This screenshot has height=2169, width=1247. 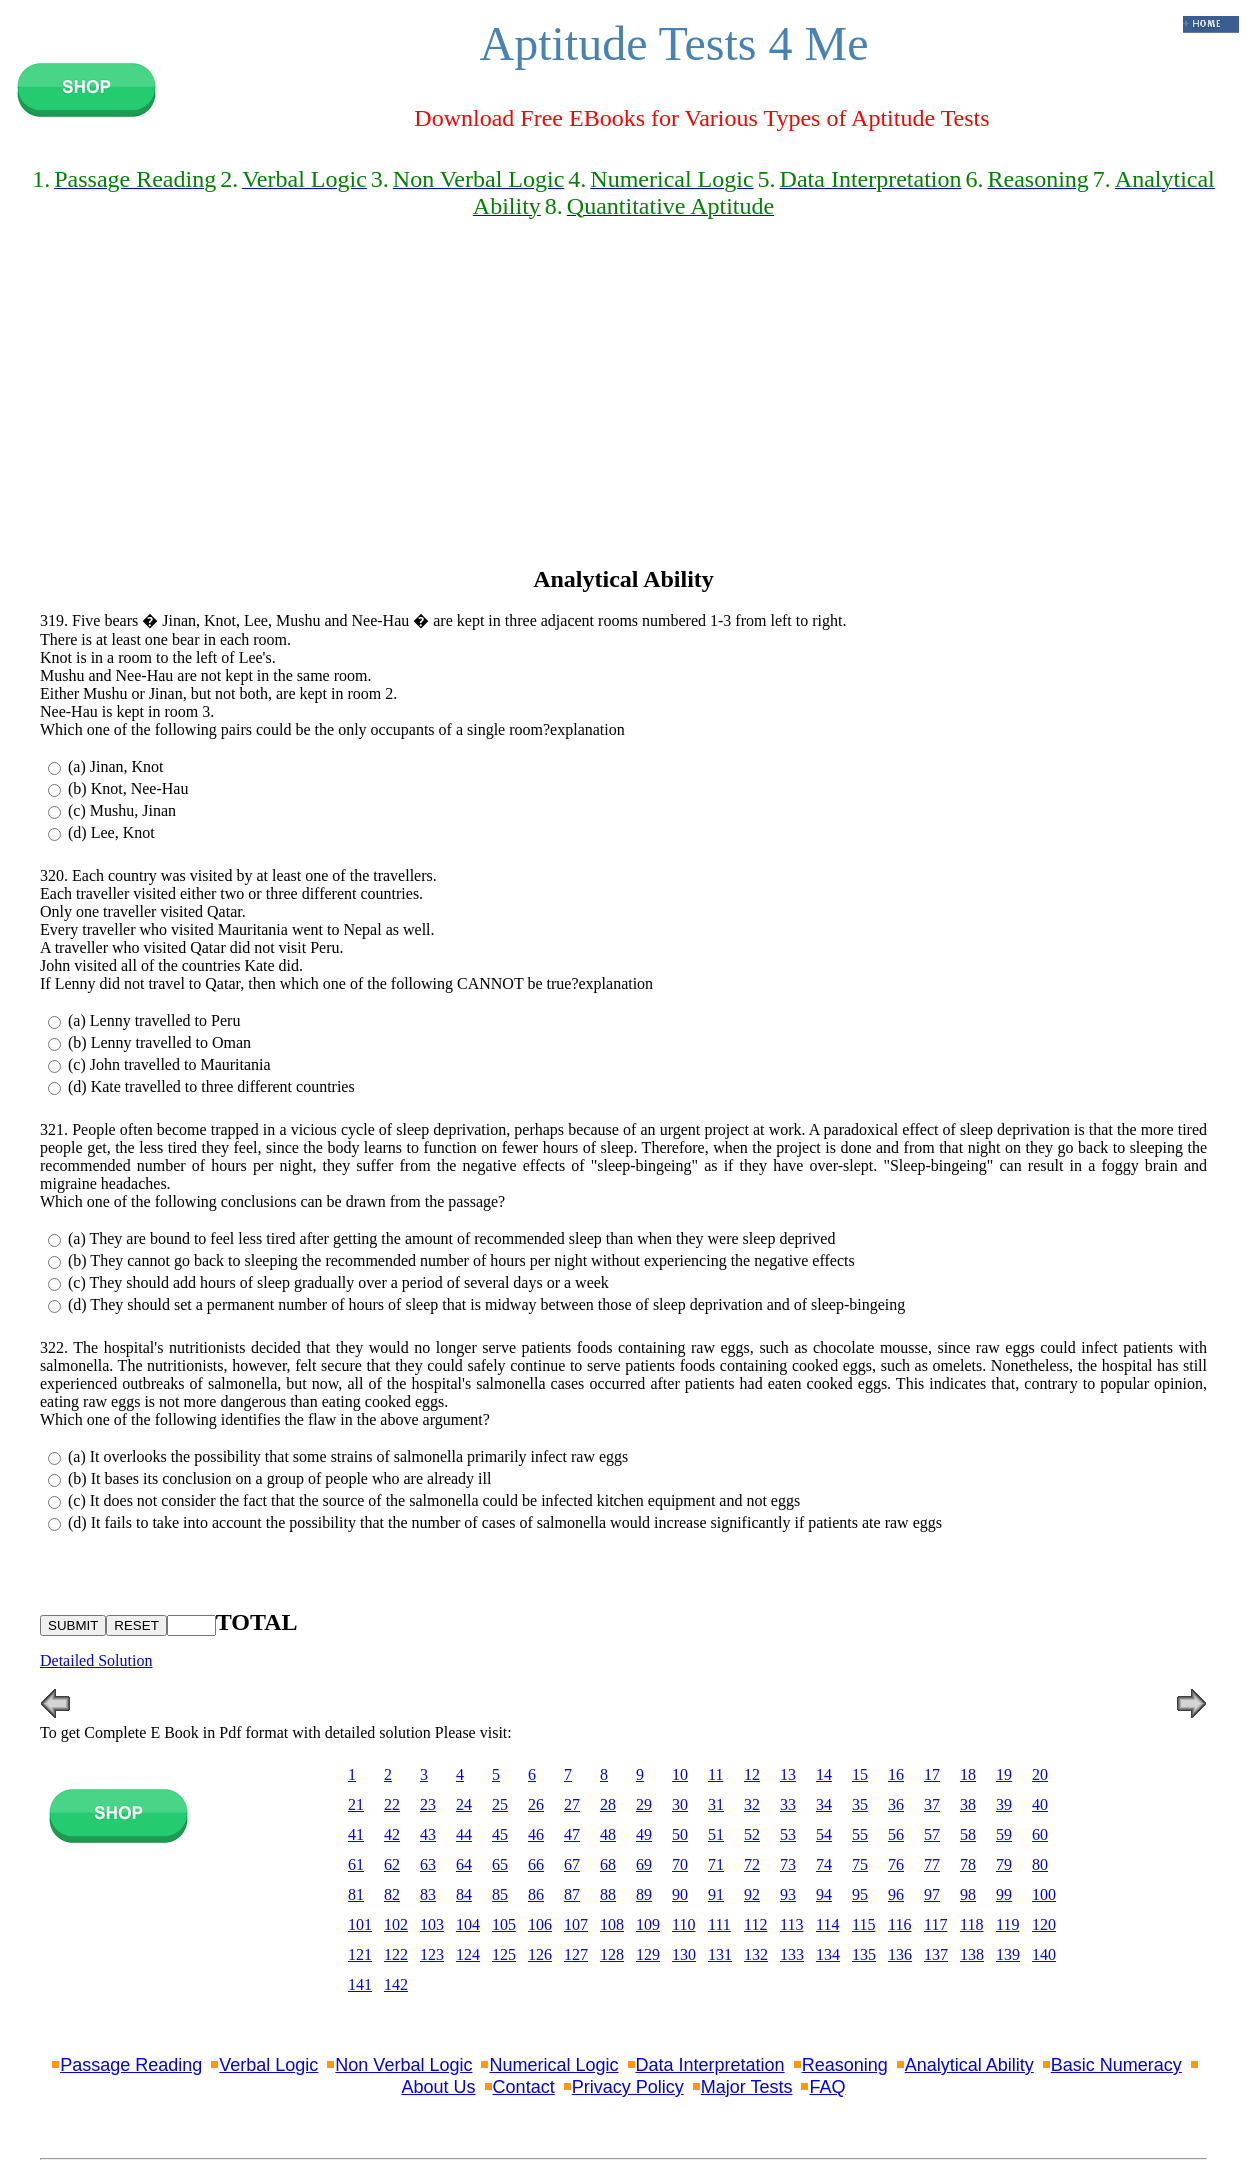 What do you see at coordinates (1040, 1864) in the screenshot?
I see `80` at bounding box center [1040, 1864].